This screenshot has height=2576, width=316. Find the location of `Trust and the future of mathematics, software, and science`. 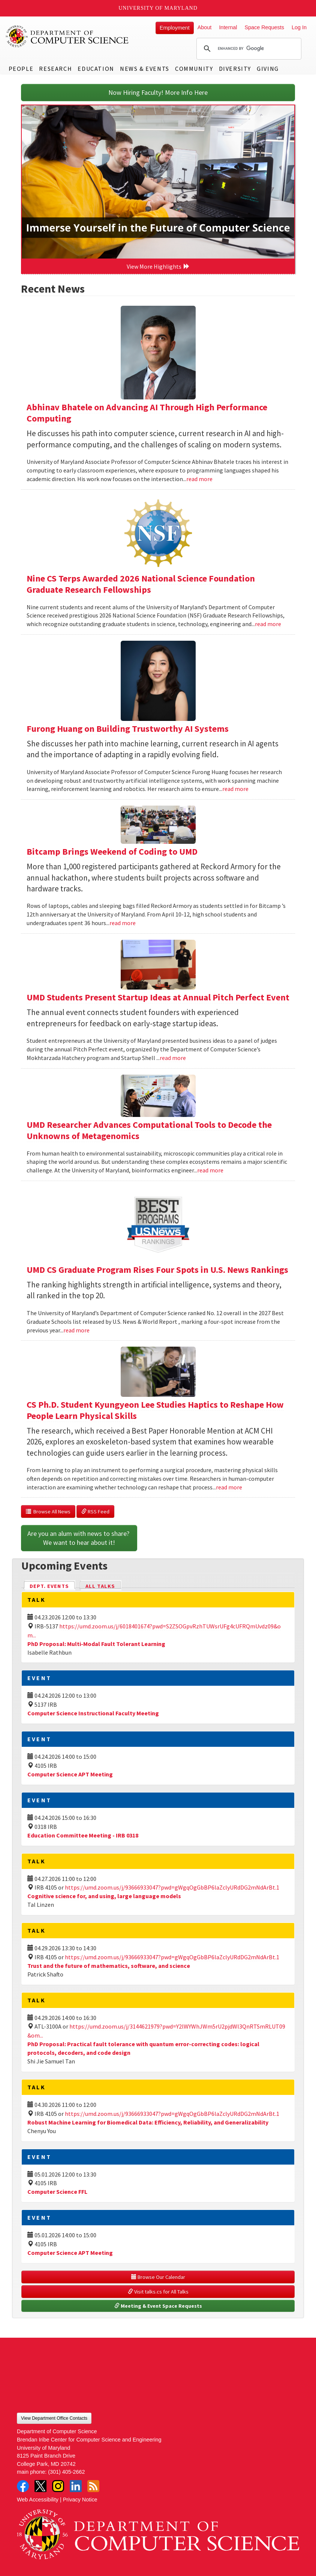

Trust and the future of mathematics, software, and science is located at coordinates (108, 1965).